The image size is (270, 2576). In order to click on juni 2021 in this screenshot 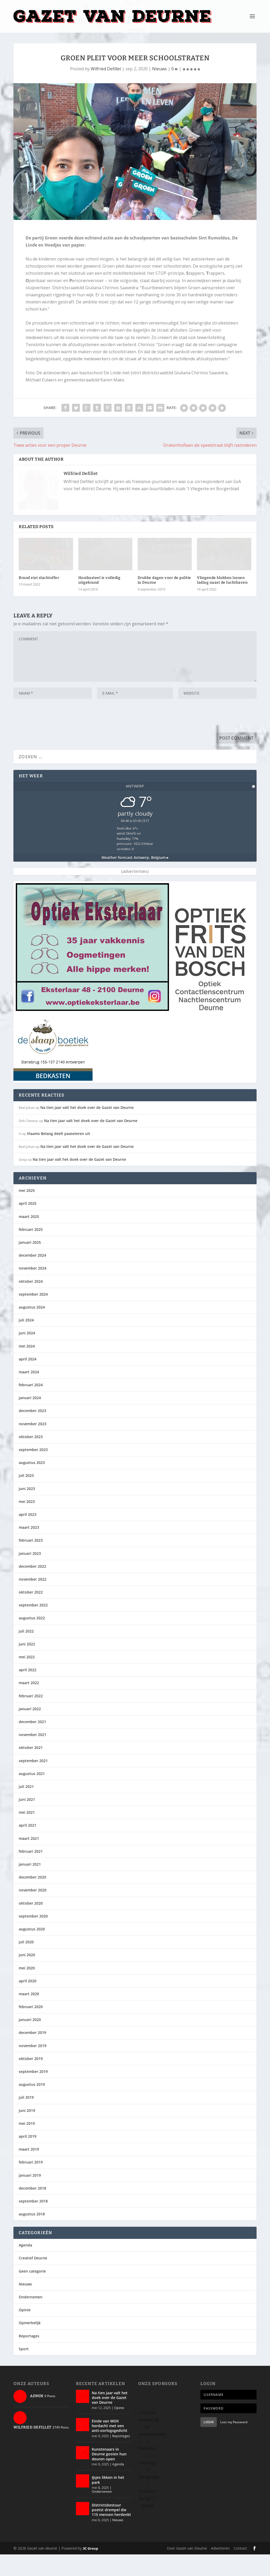, I will do `click(27, 1820)`.